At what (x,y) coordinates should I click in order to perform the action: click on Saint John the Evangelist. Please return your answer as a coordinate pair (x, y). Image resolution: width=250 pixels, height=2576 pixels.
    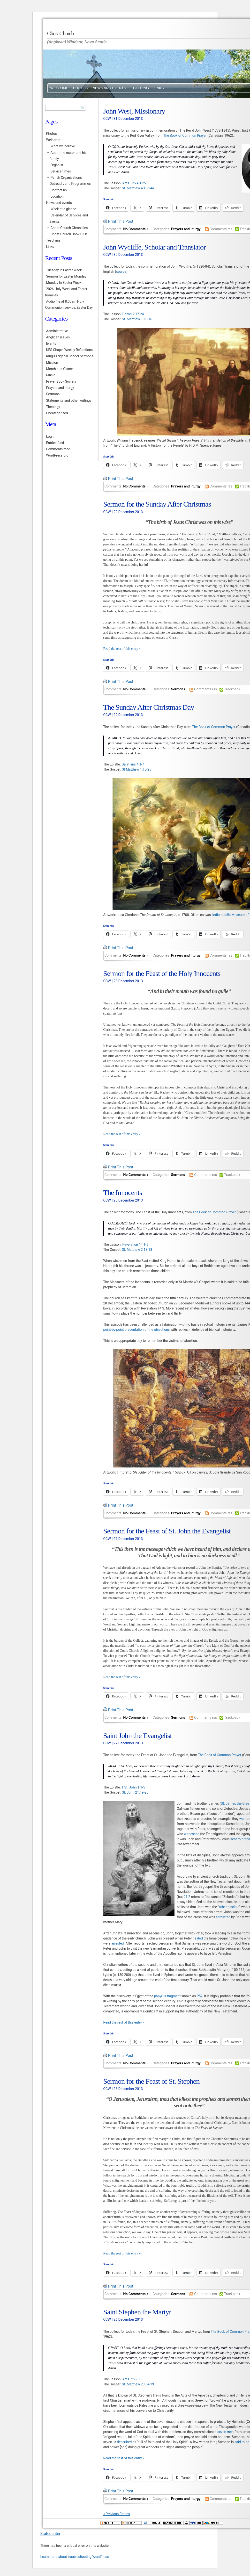
    Looking at the image, I should click on (137, 1736).